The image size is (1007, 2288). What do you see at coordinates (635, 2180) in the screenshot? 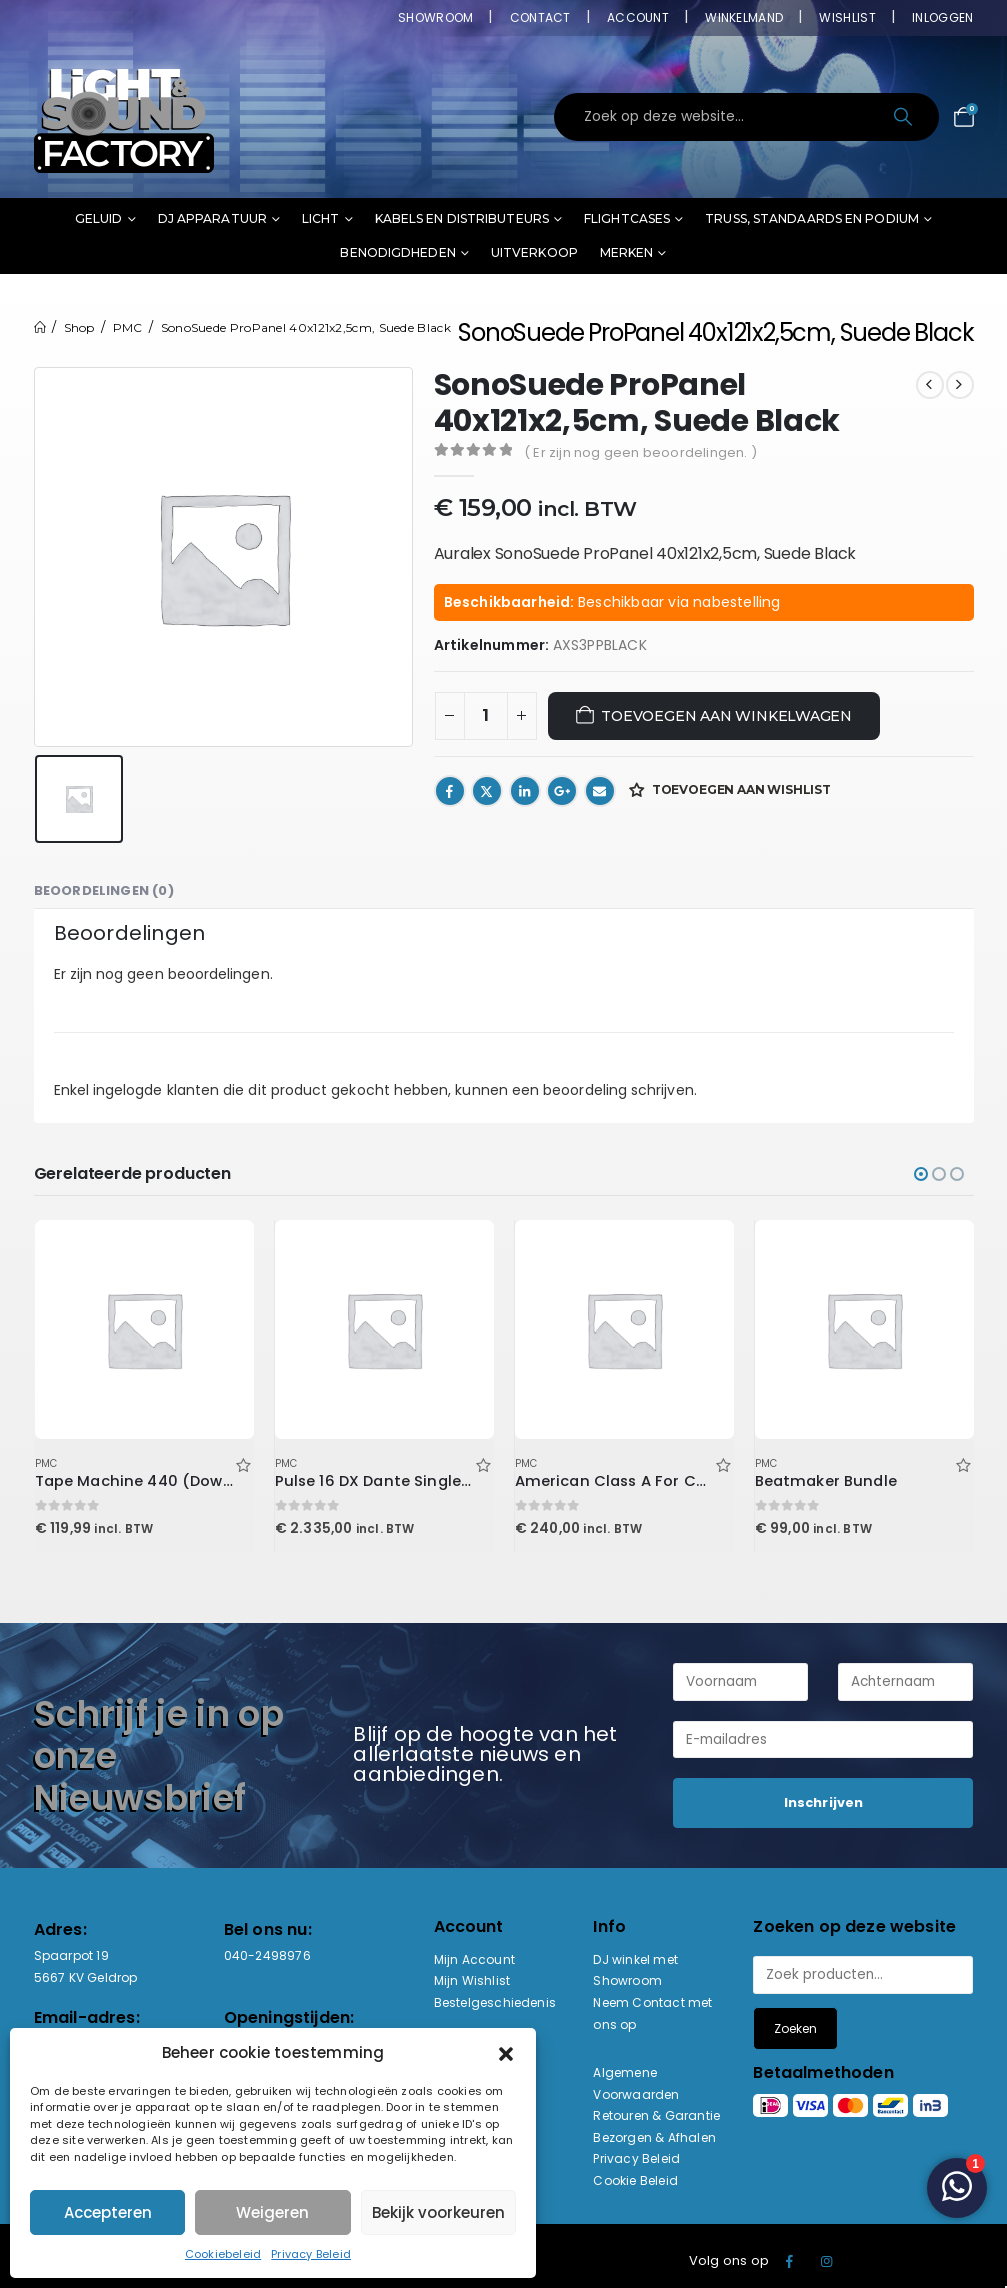
I see `Cookie Beleid` at bounding box center [635, 2180].